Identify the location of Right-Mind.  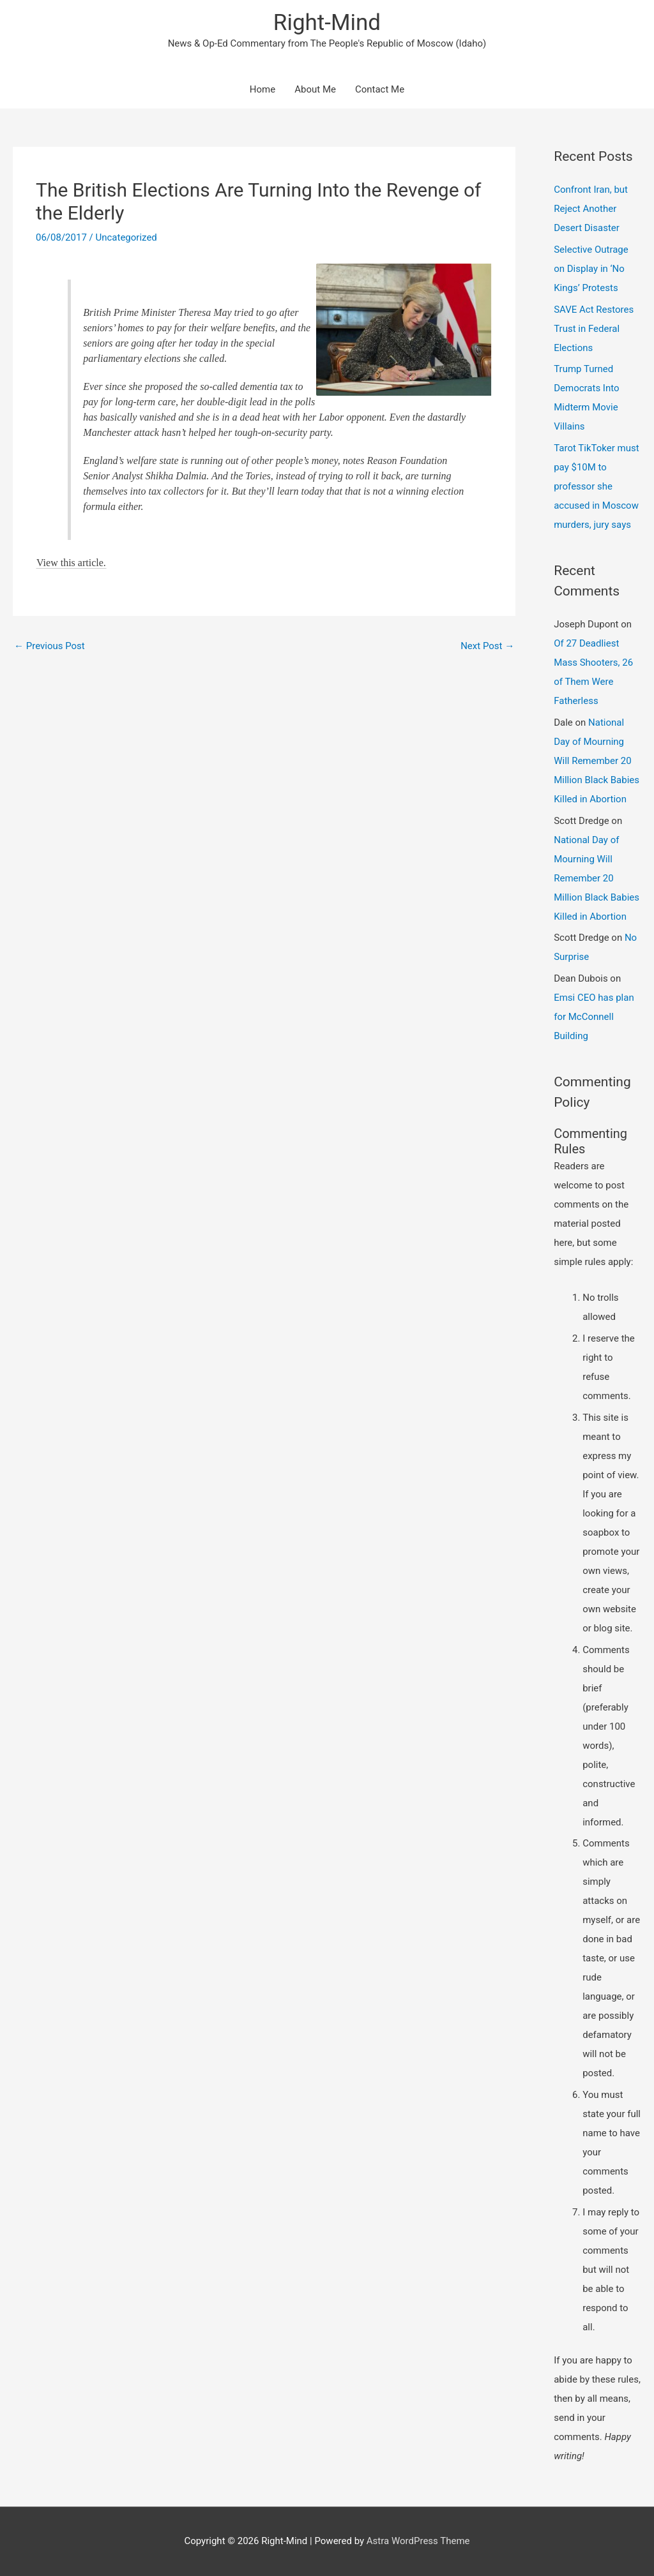
(327, 23).